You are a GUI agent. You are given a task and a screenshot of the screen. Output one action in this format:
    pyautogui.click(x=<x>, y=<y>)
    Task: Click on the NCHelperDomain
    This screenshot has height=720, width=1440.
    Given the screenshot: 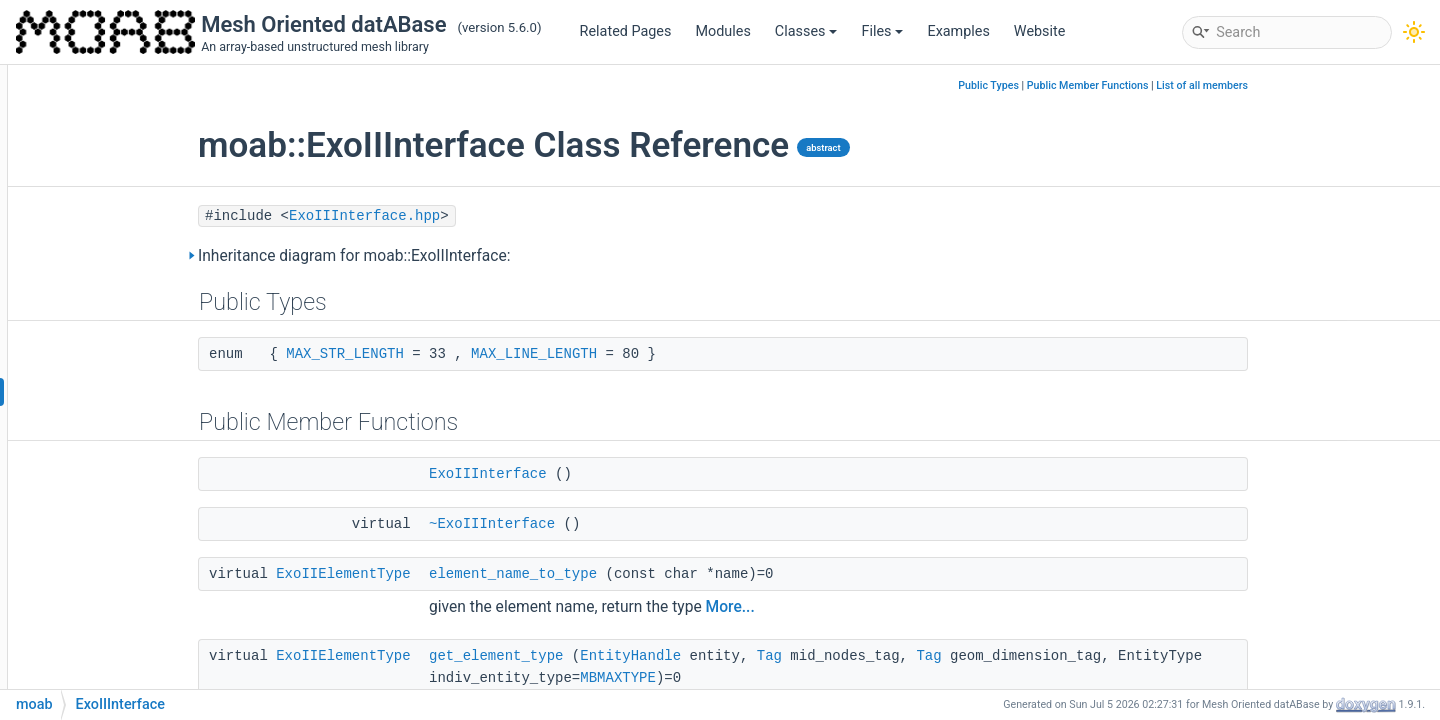 What is the action you would take?
    pyautogui.click(x=139, y=571)
    